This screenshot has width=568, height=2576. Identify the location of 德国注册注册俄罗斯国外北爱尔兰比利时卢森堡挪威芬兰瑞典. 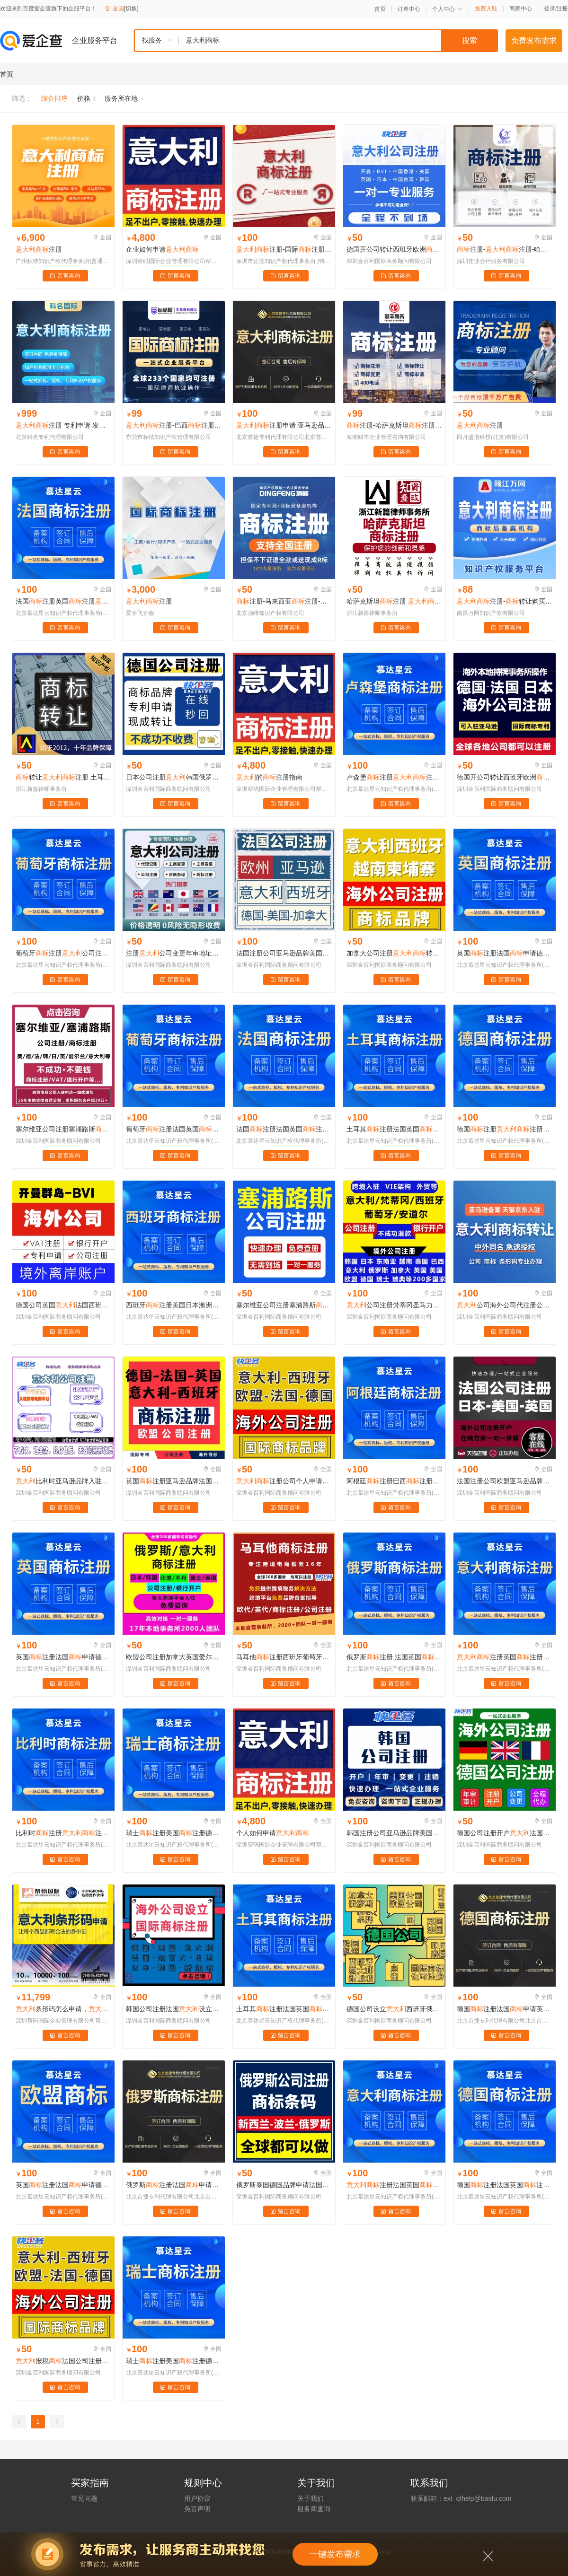
(504, 1129).